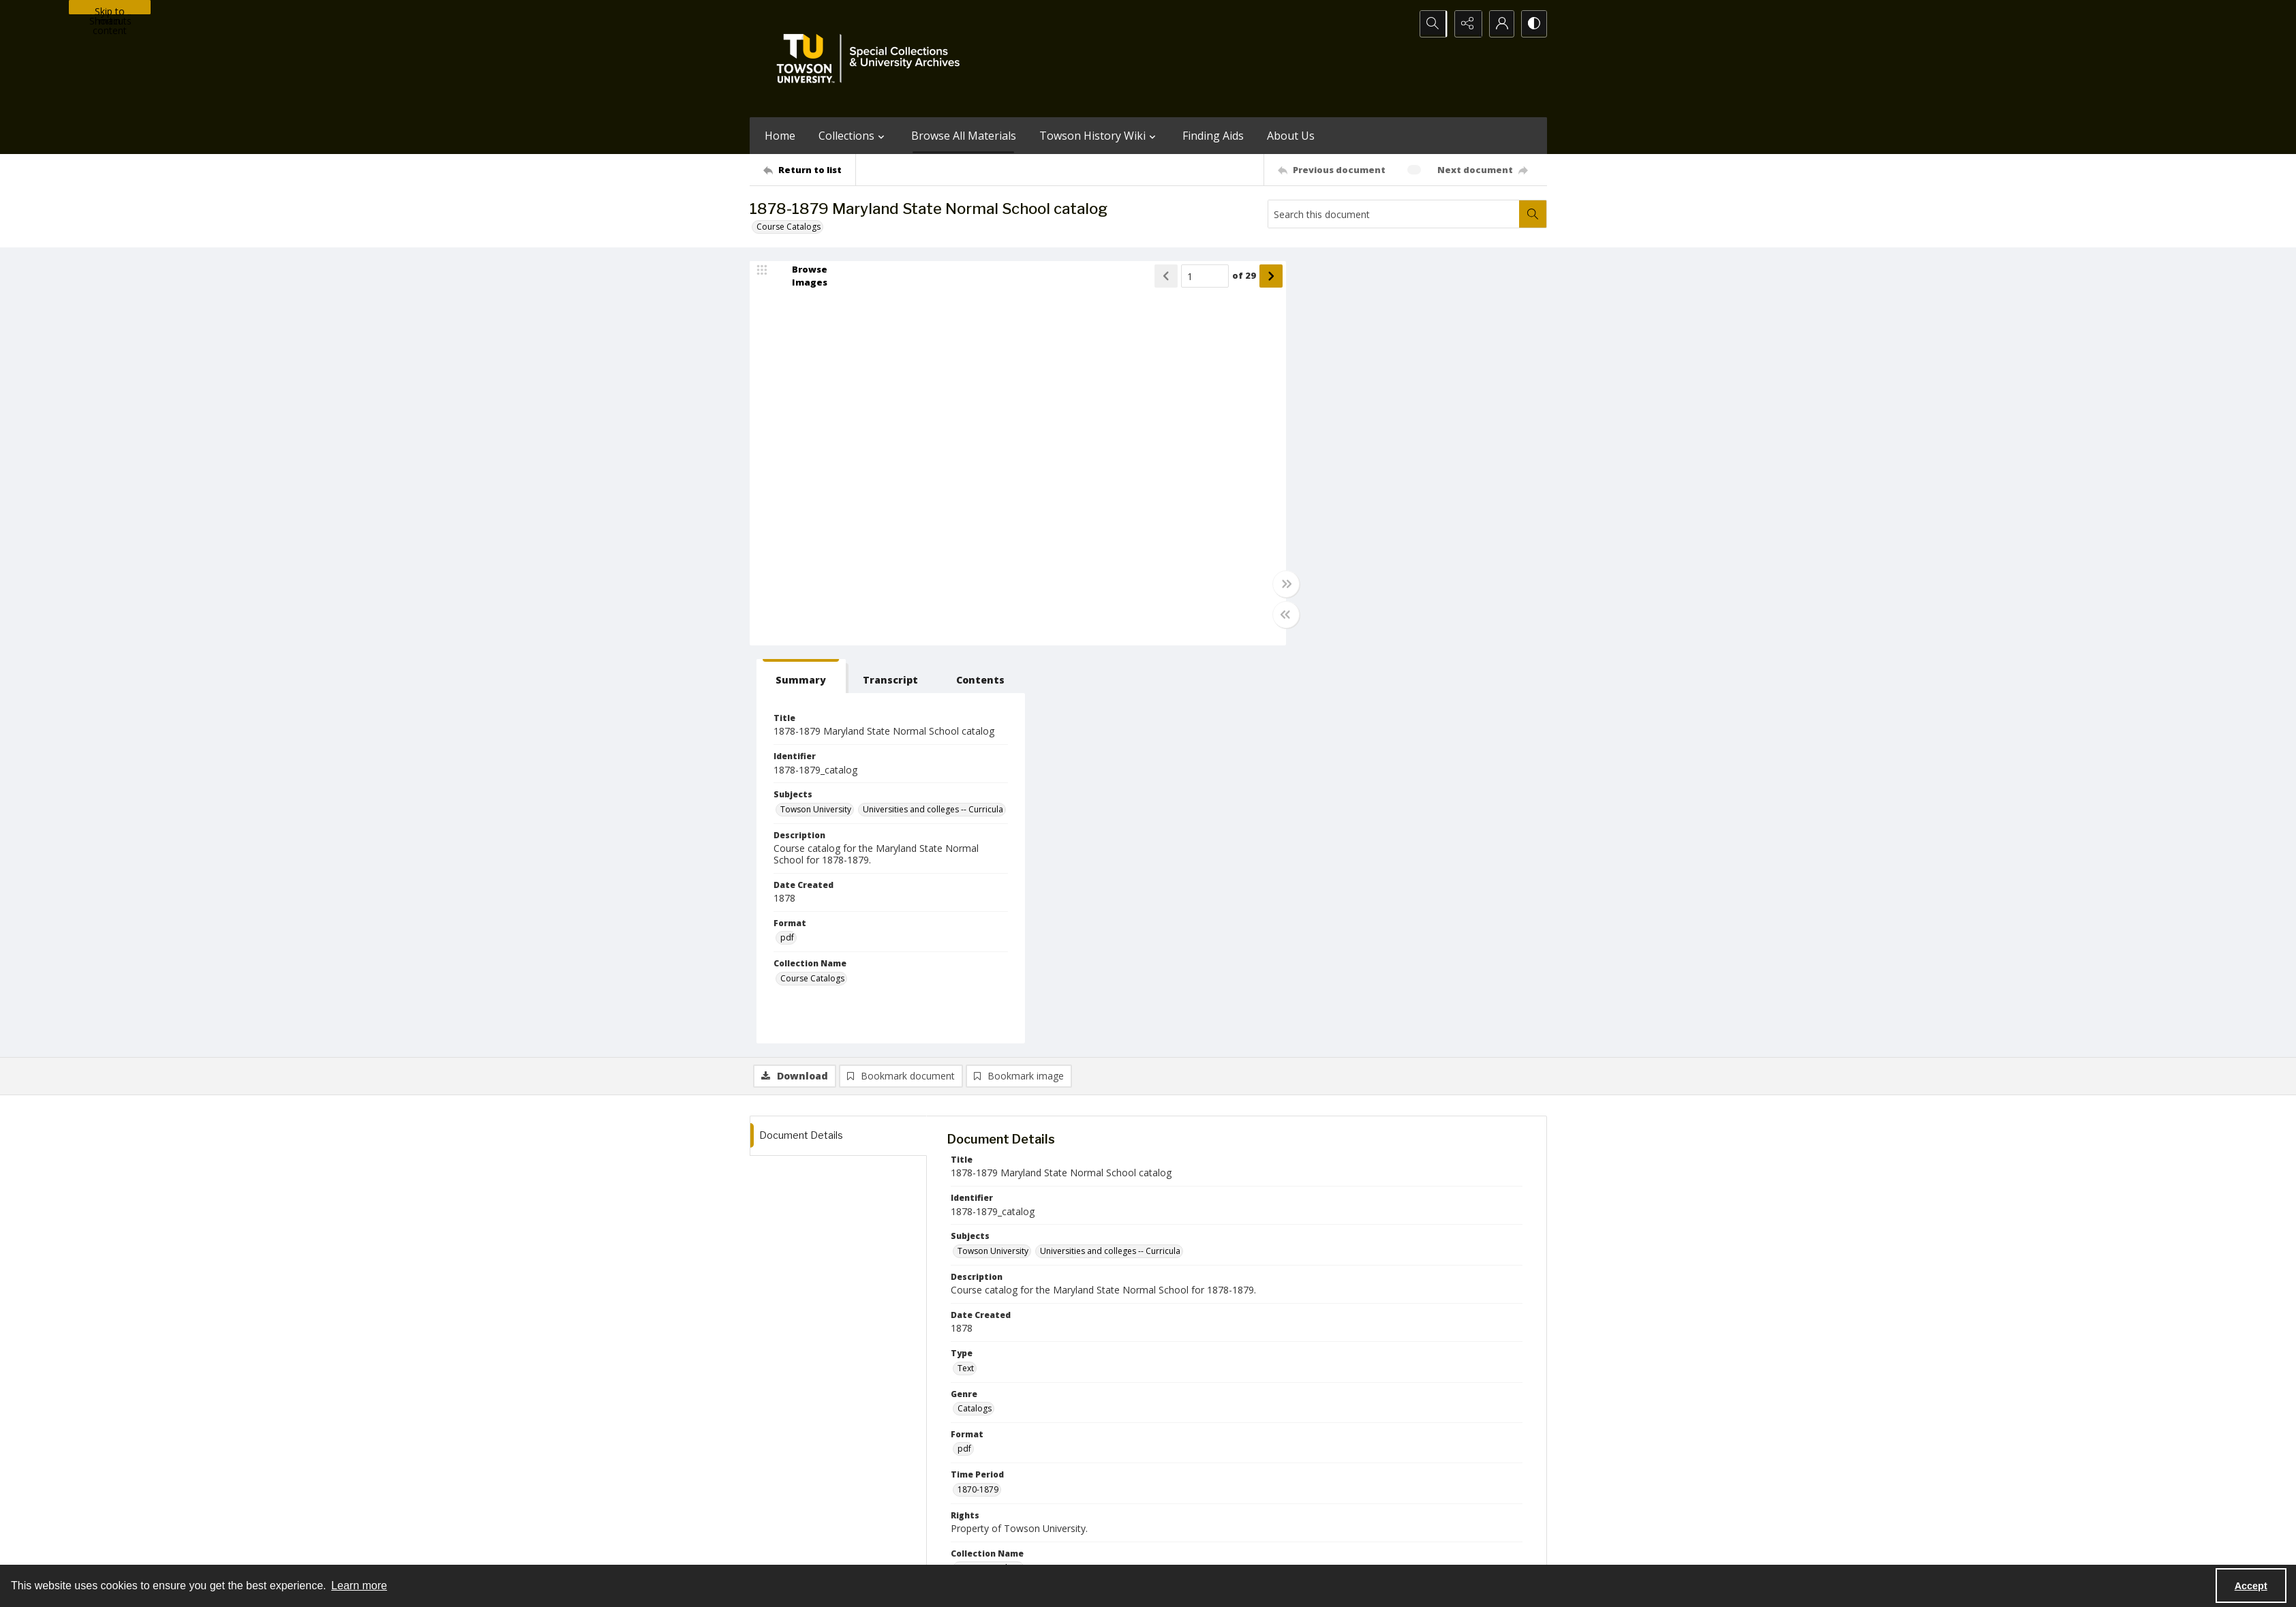  What do you see at coordinates (1281, 614) in the screenshot?
I see `[Toggle half width]` at bounding box center [1281, 614].